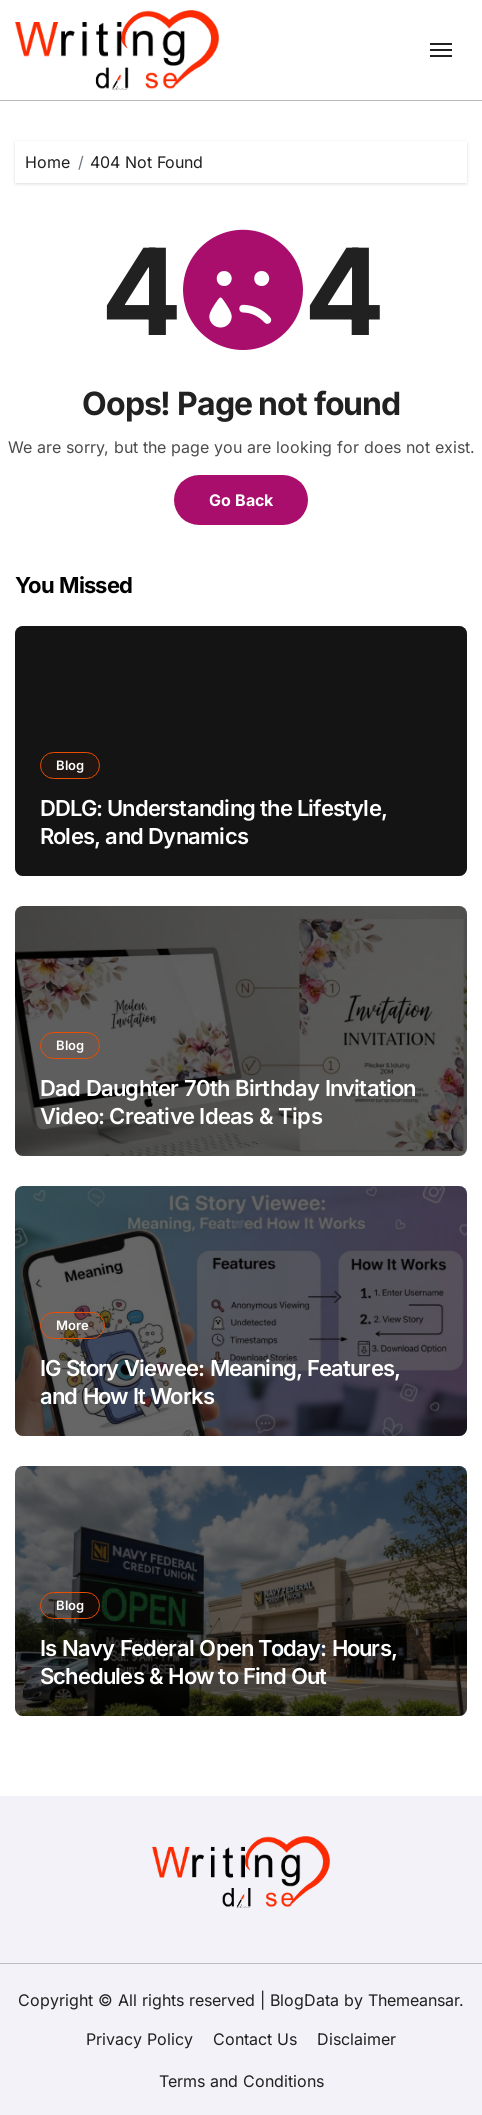 This screenshot has width=482, height=2115. What do you see at coordinates (255, 2039) in the screenshot?
I see `Contact Us` at bounding box center [255, 2039].